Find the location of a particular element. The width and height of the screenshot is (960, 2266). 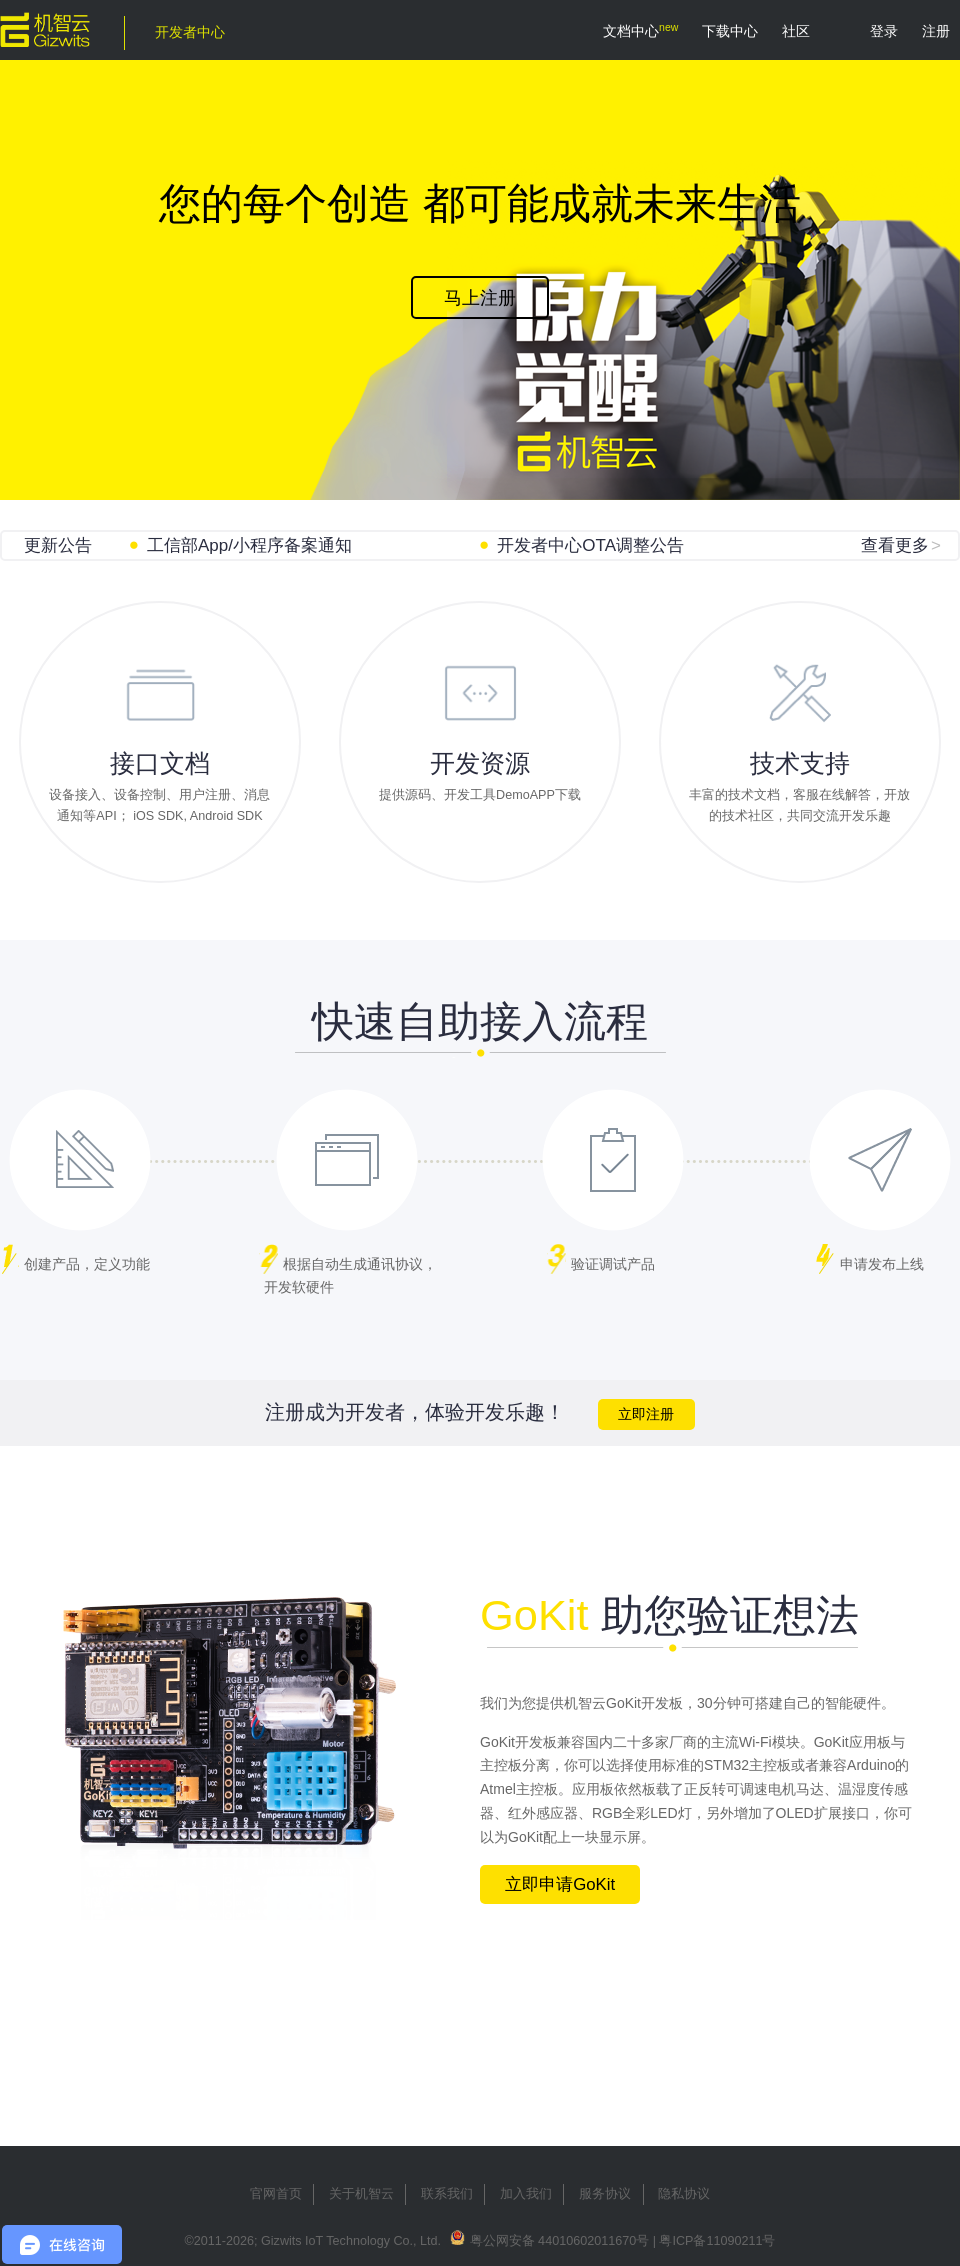

社区 is located at coordinates (796, 31).